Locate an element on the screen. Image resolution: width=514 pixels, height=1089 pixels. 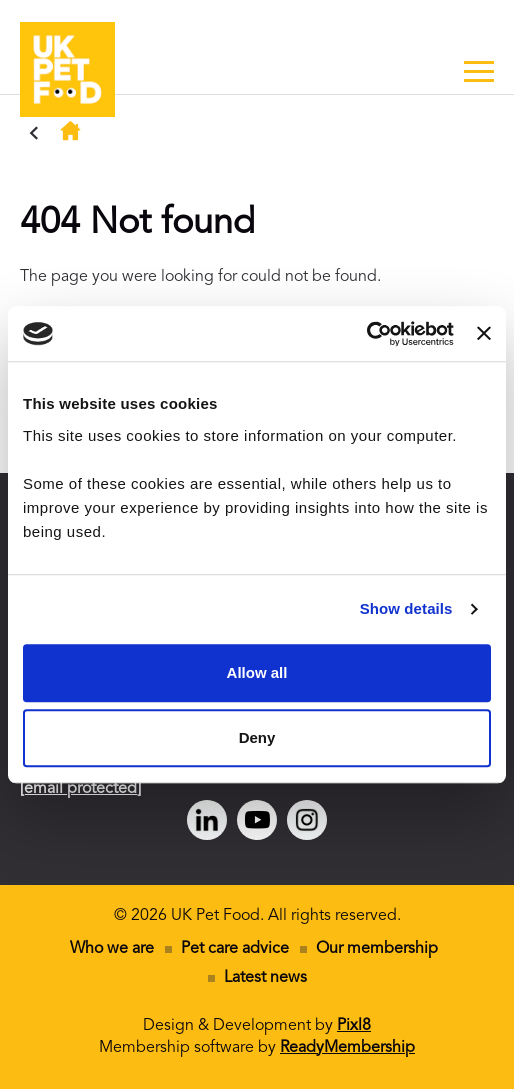
Our membership is located at coordinates (377, 949).